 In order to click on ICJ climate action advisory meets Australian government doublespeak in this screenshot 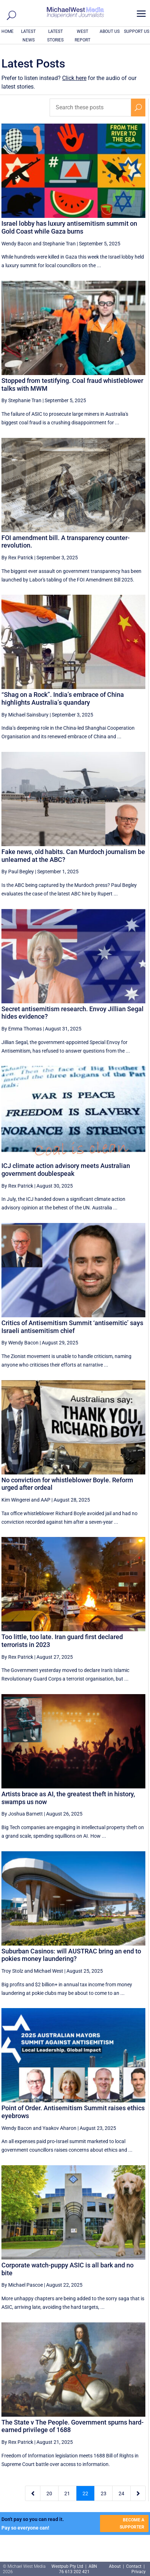, I will do `click(65, 1169)`.